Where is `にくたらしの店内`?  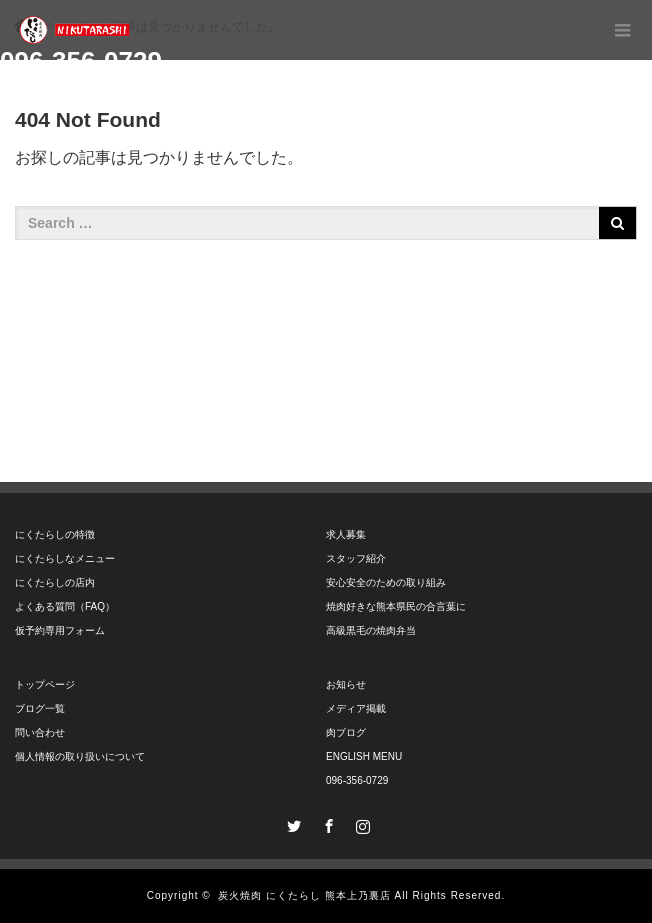
にくたらしの店内 is located at coordinates (55, 582).